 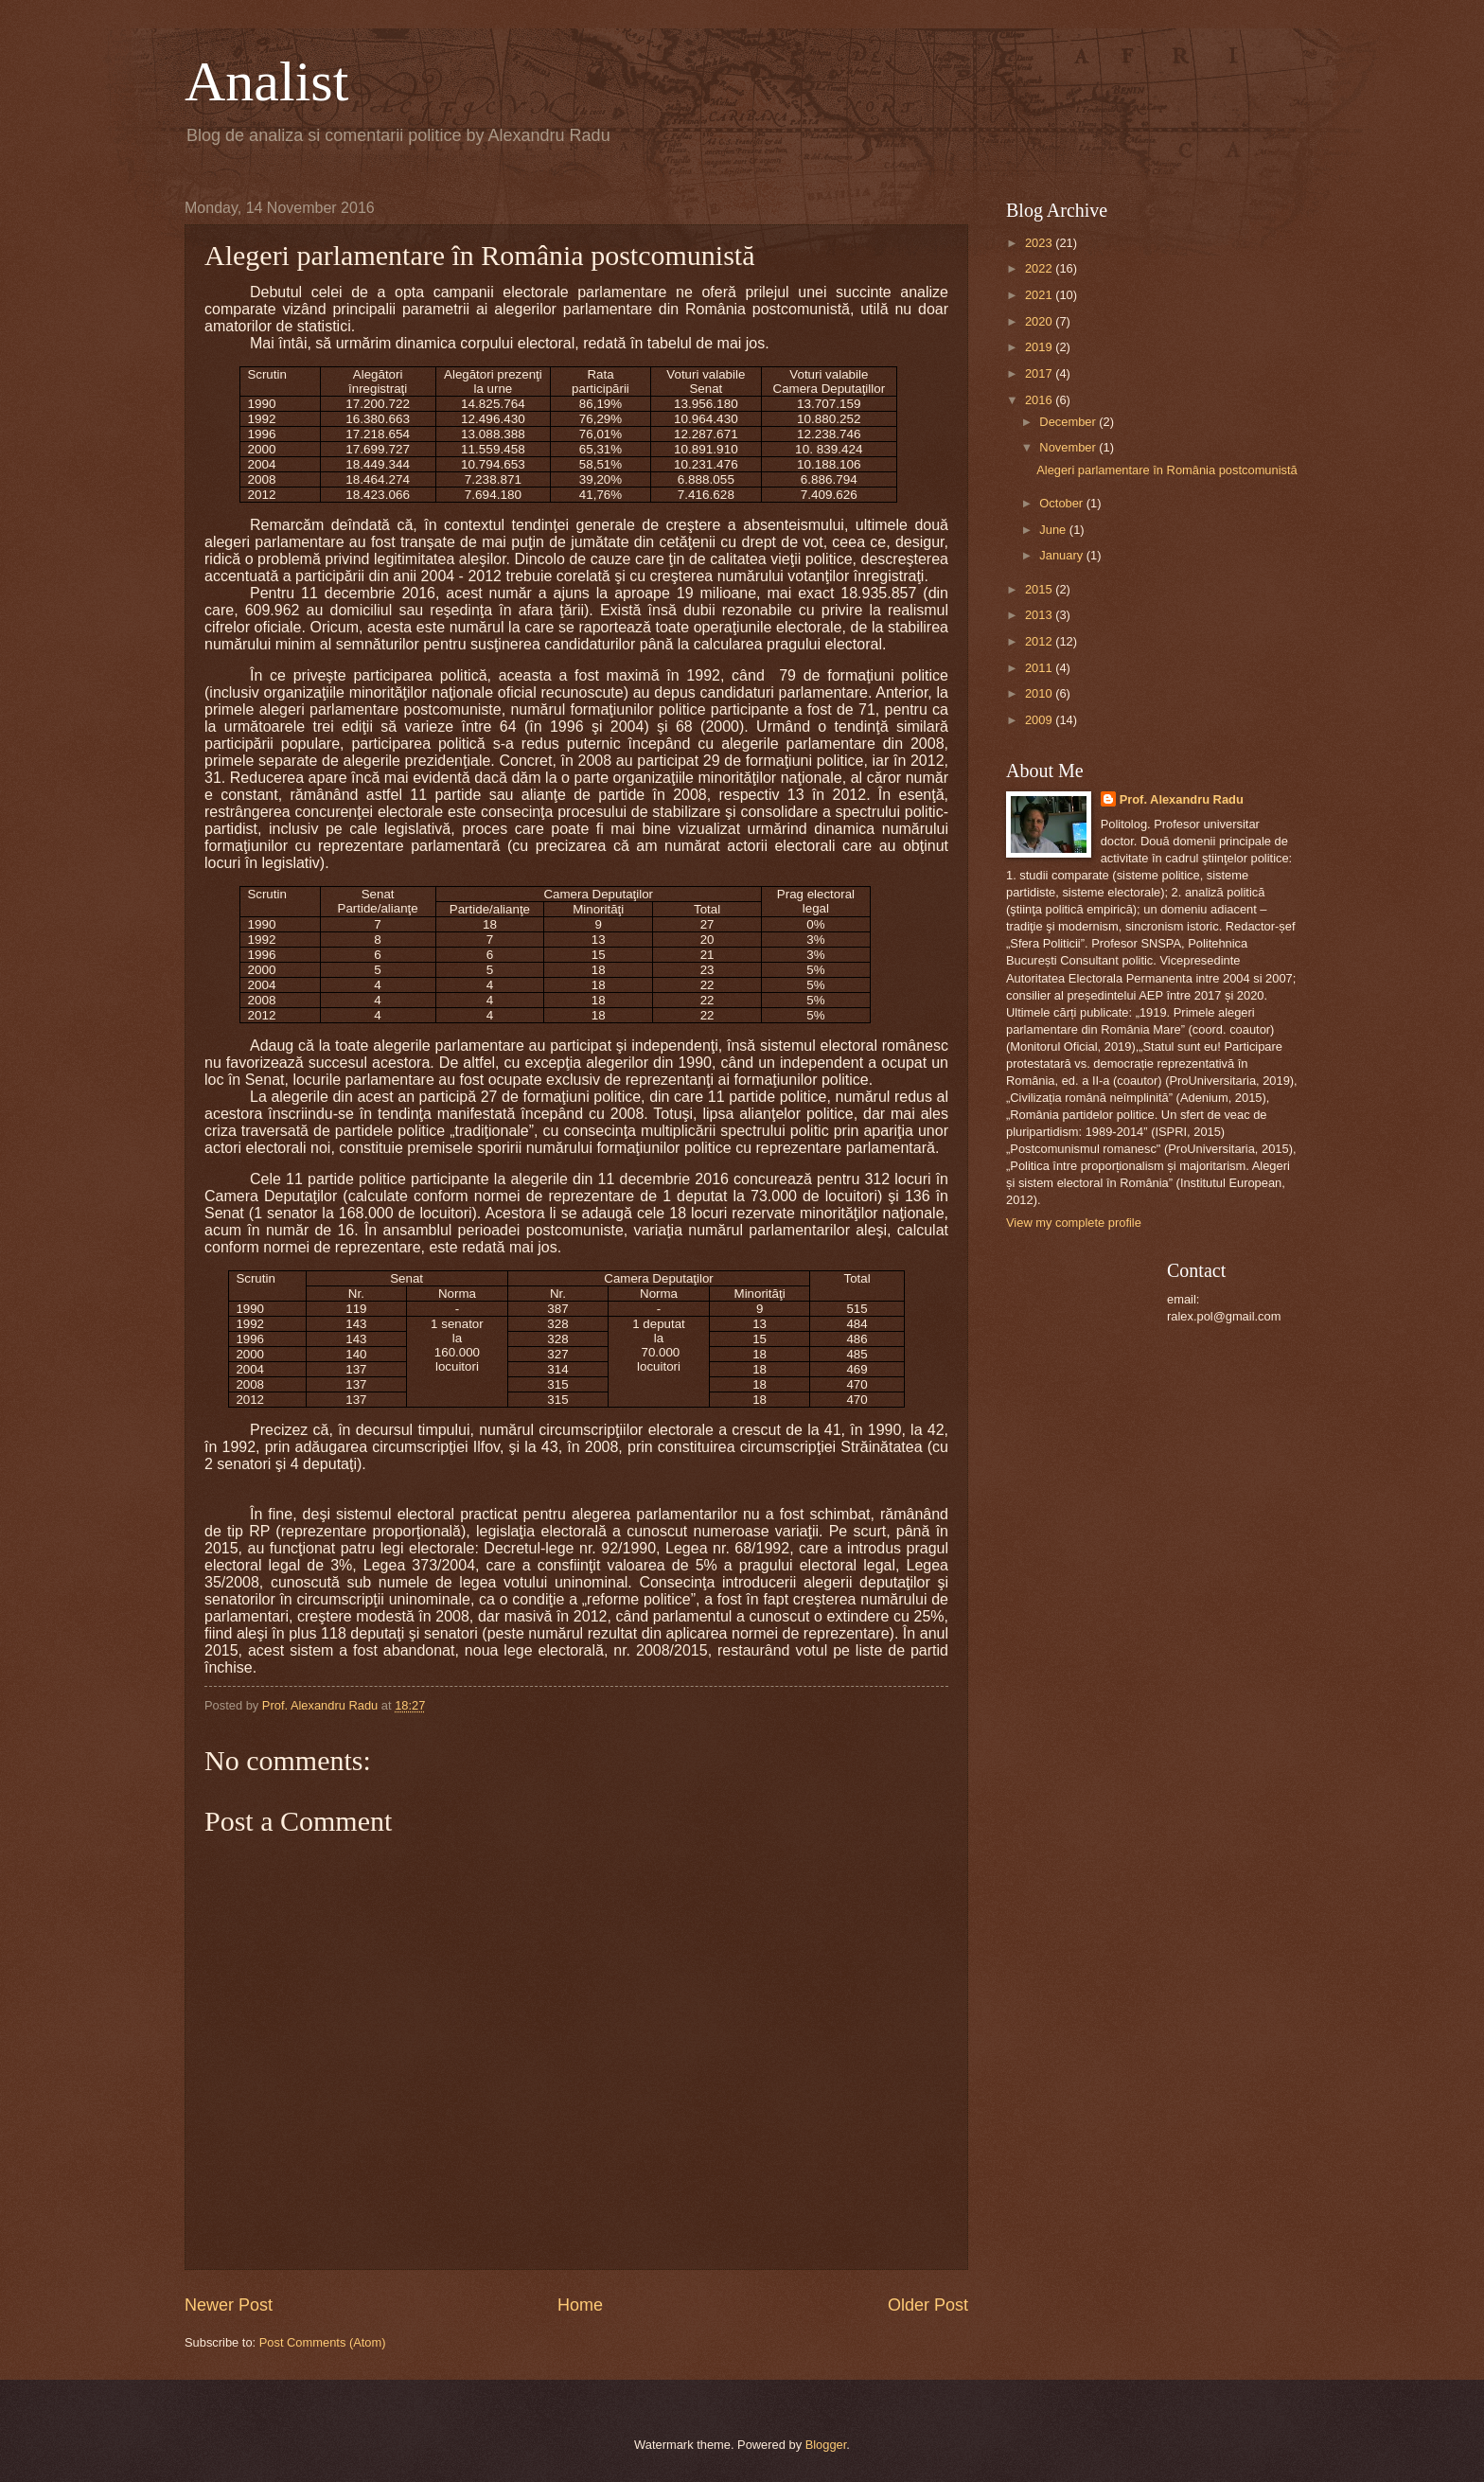 I want to click on October, so click(x=1062, y=503).